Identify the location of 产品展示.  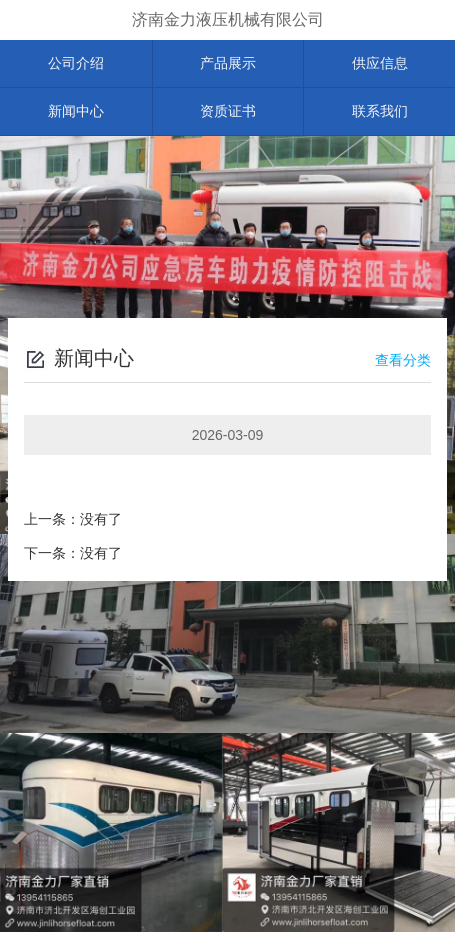
(228, 64).